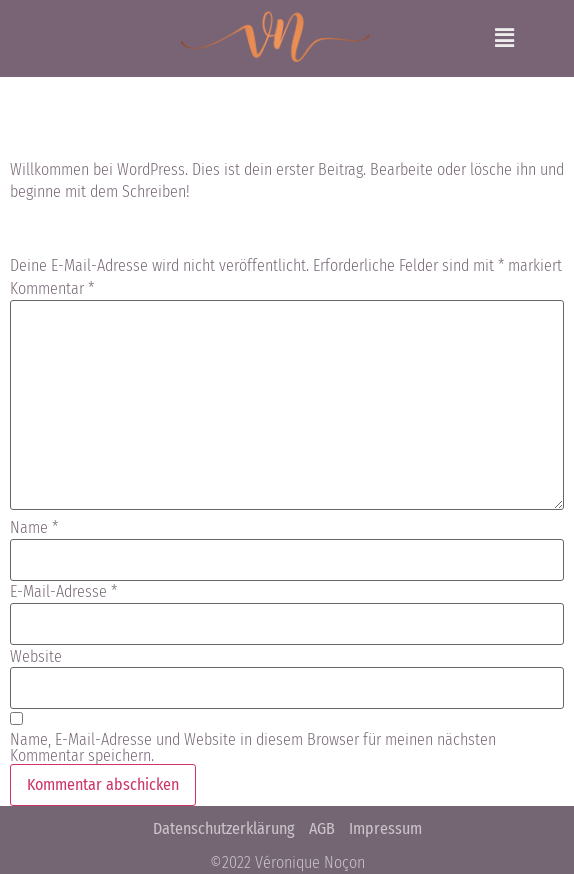 This screenshot has height=874, width=574. I want to click on Impressum, so click(385, 828).